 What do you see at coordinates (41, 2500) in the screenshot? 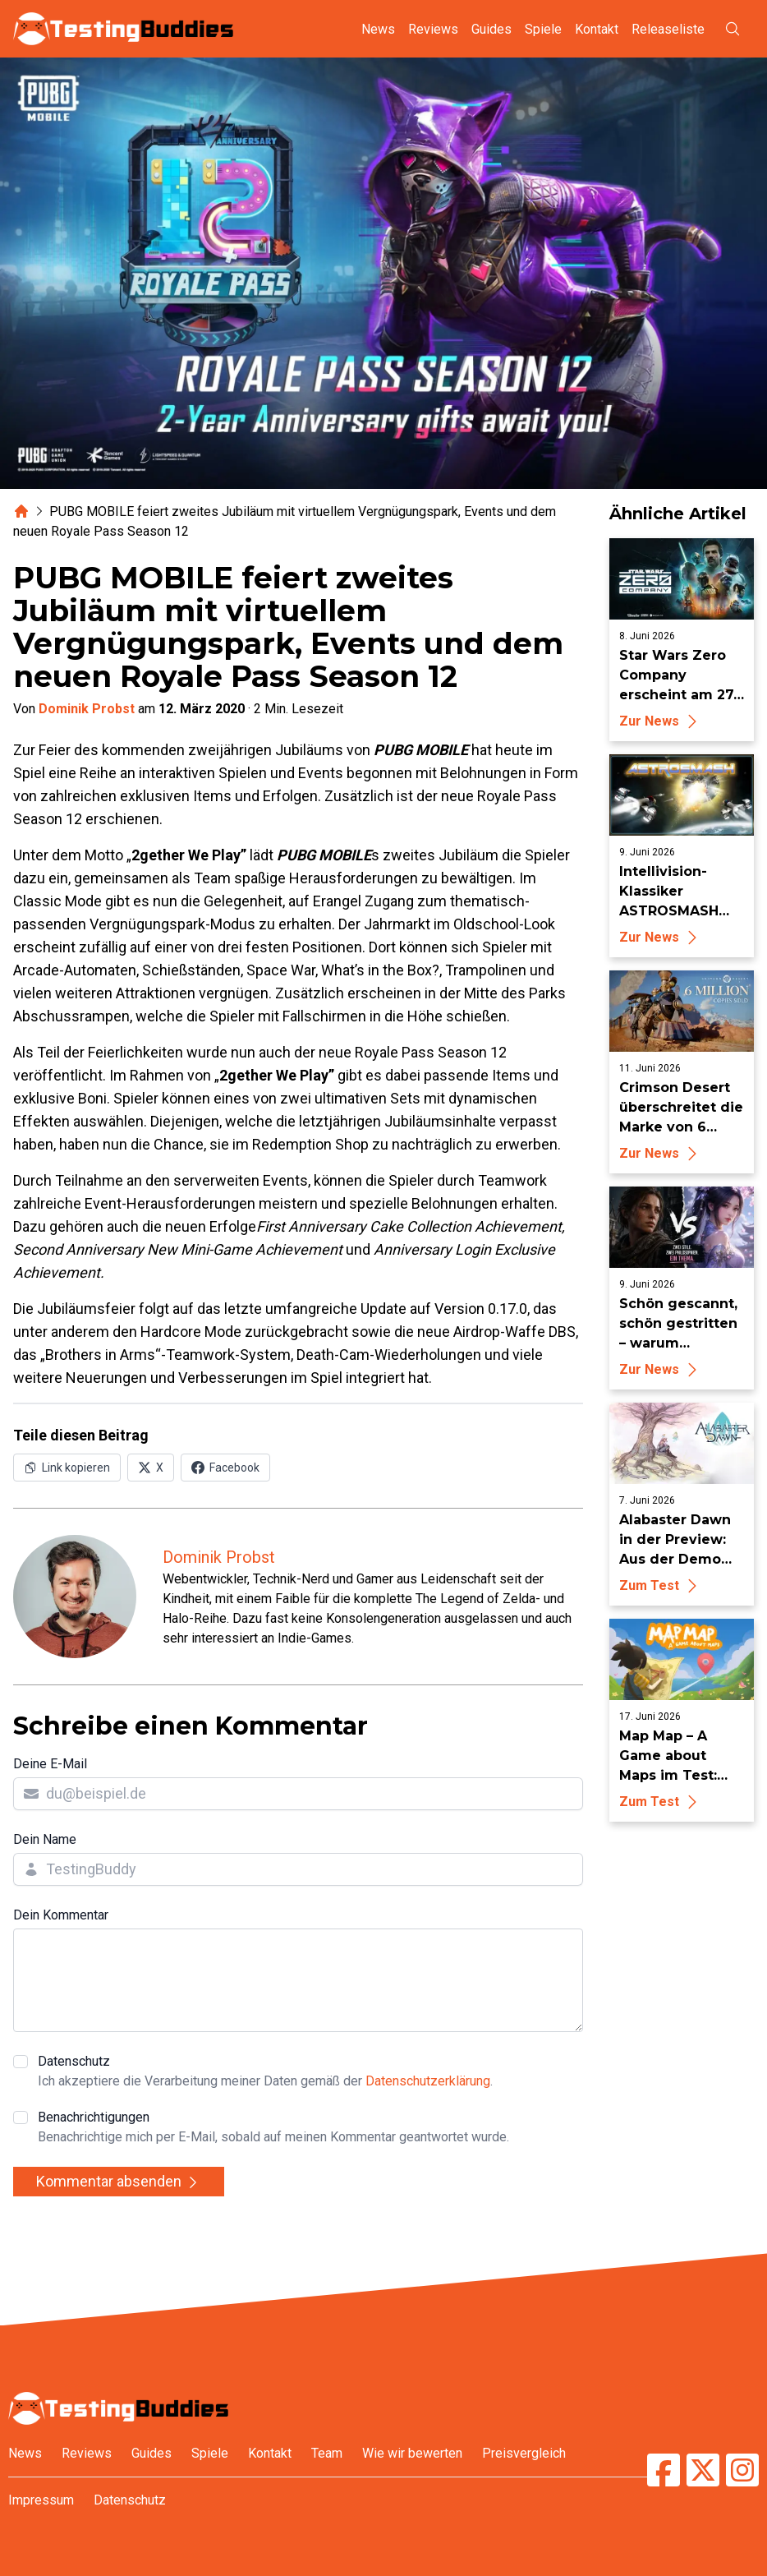
I see `Impressum` at bounding box center [41, 2500].